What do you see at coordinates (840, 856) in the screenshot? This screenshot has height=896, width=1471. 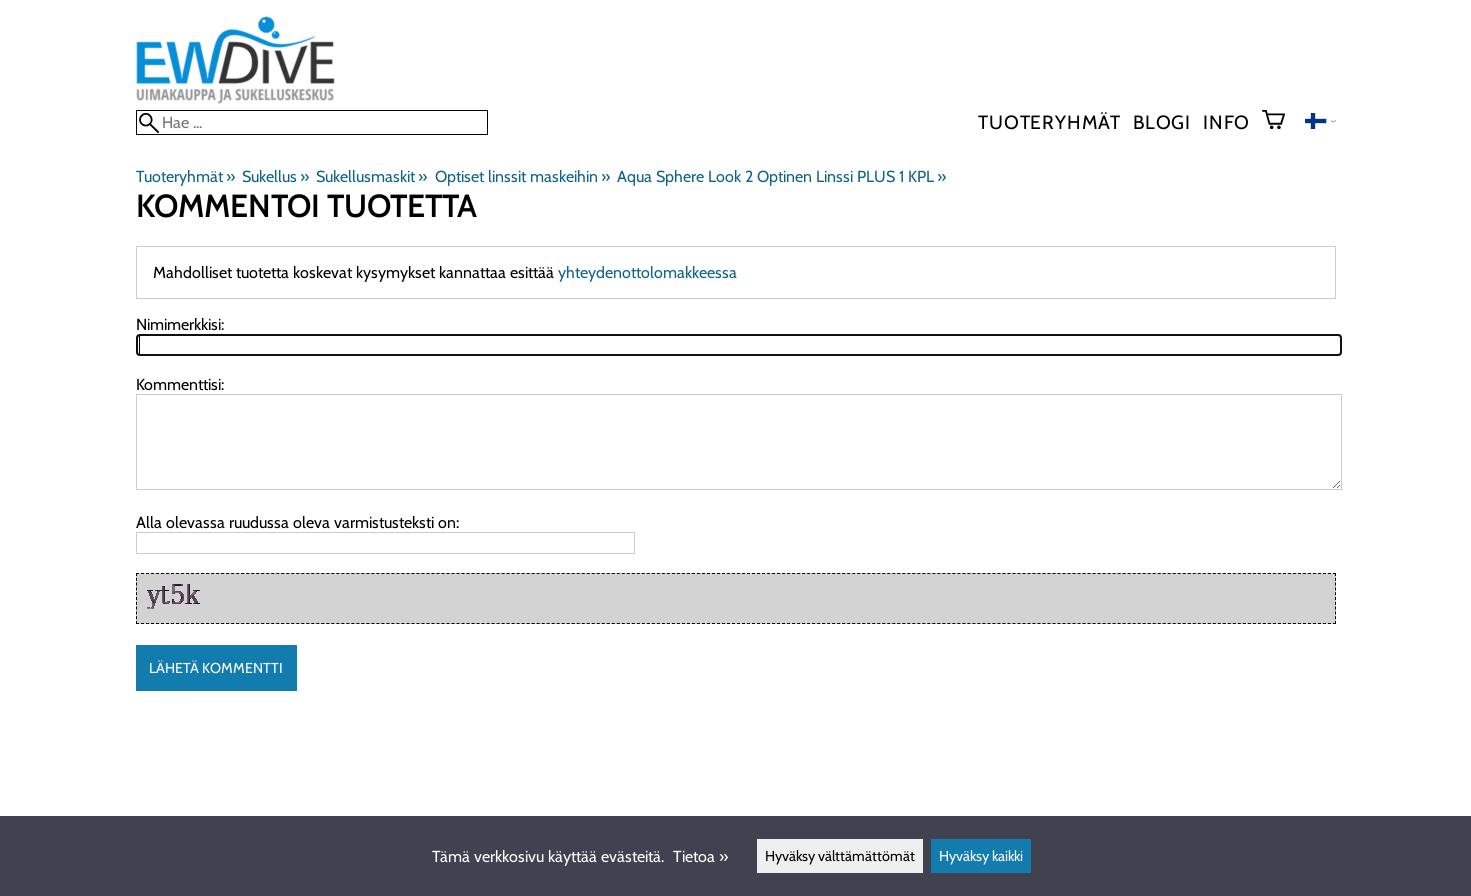 I see `Hyväksy välttämättömät` at bounding box center [840, 856].